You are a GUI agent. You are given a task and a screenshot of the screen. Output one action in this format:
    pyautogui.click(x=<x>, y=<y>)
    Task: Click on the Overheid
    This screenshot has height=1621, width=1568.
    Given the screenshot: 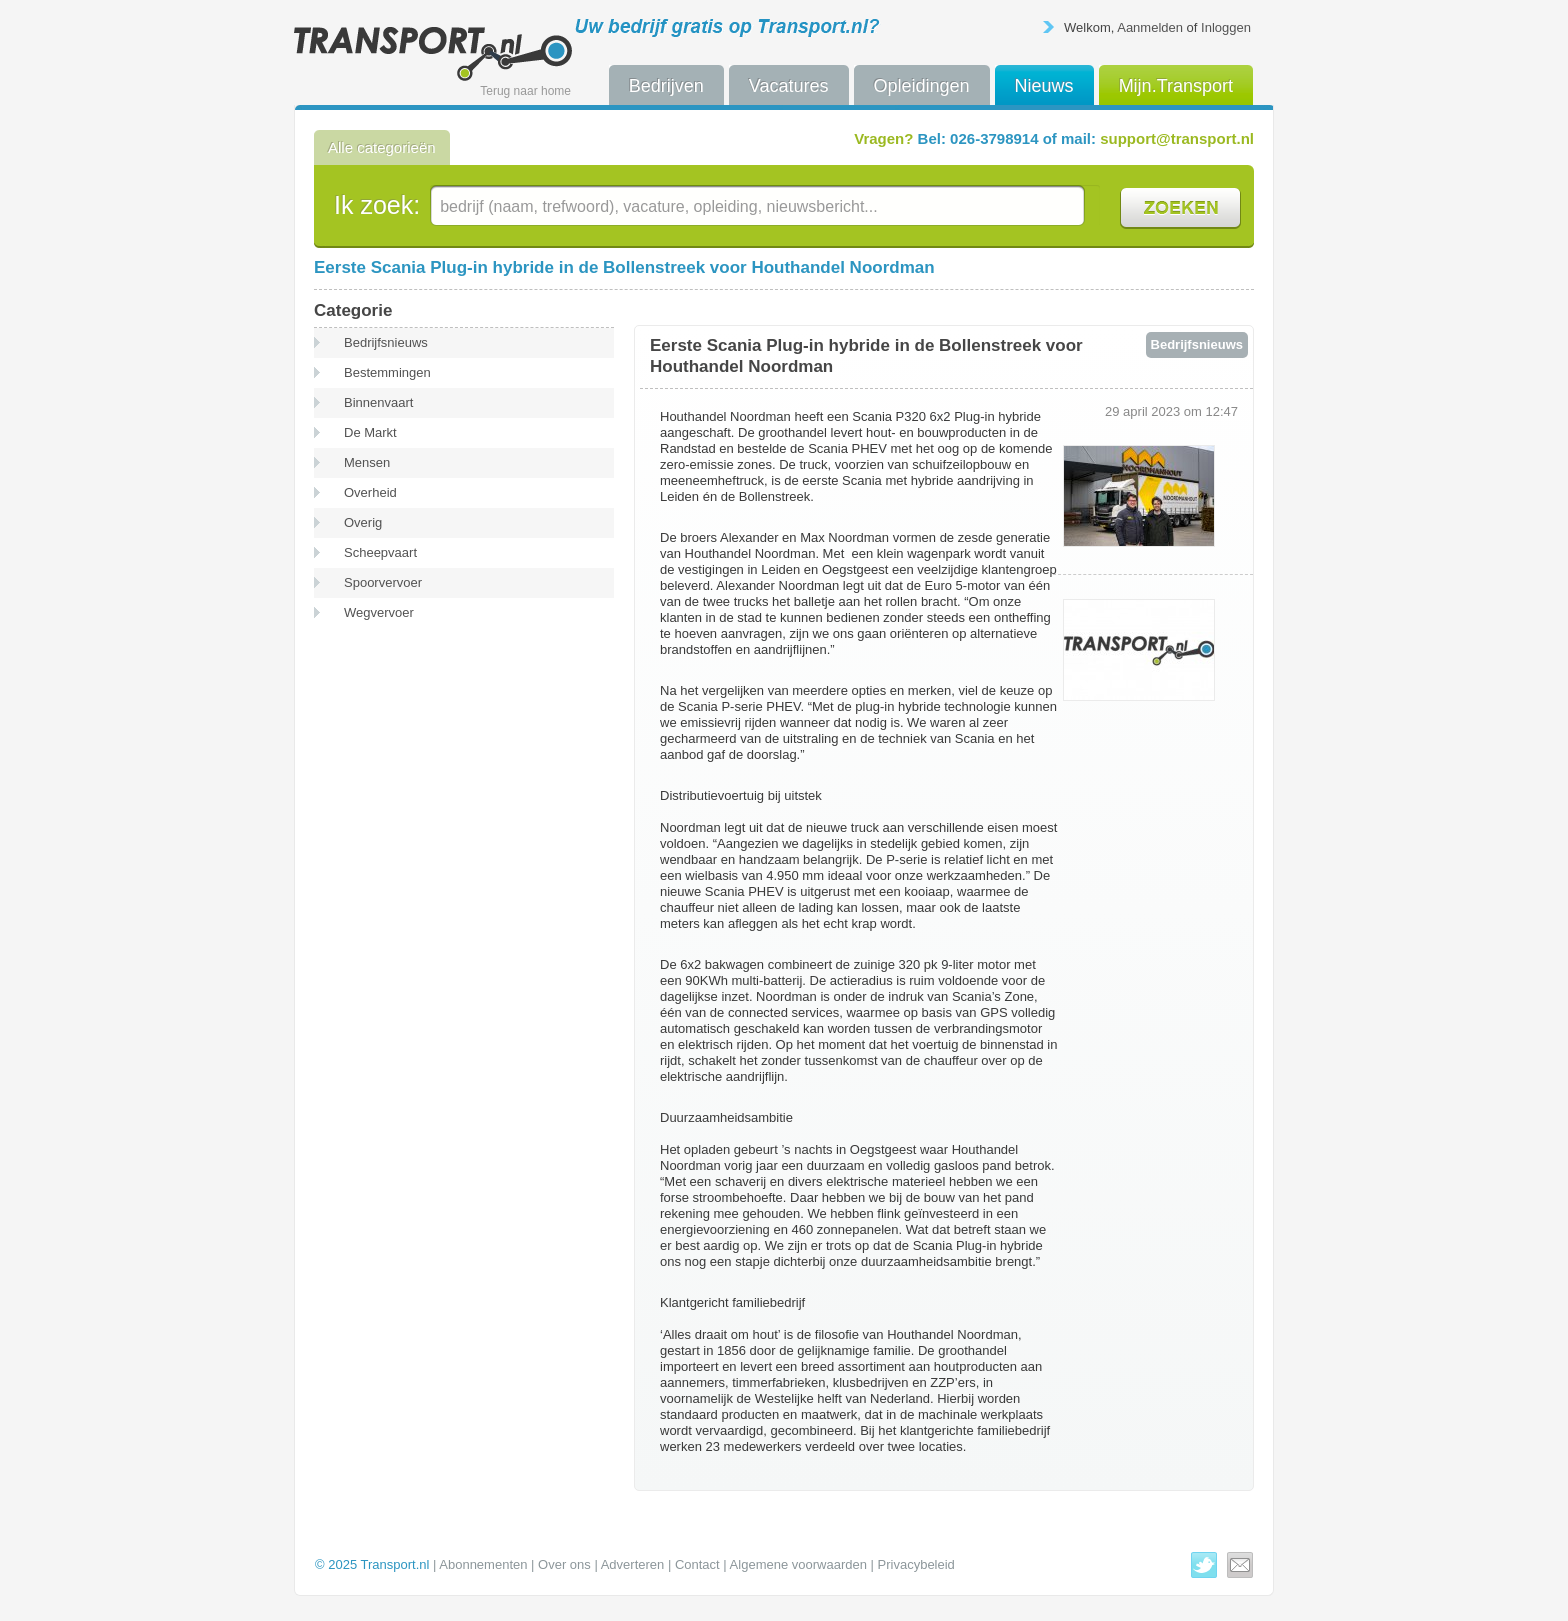 What is the action you would take?
    pyautogui.click(x=370, y=492)
    